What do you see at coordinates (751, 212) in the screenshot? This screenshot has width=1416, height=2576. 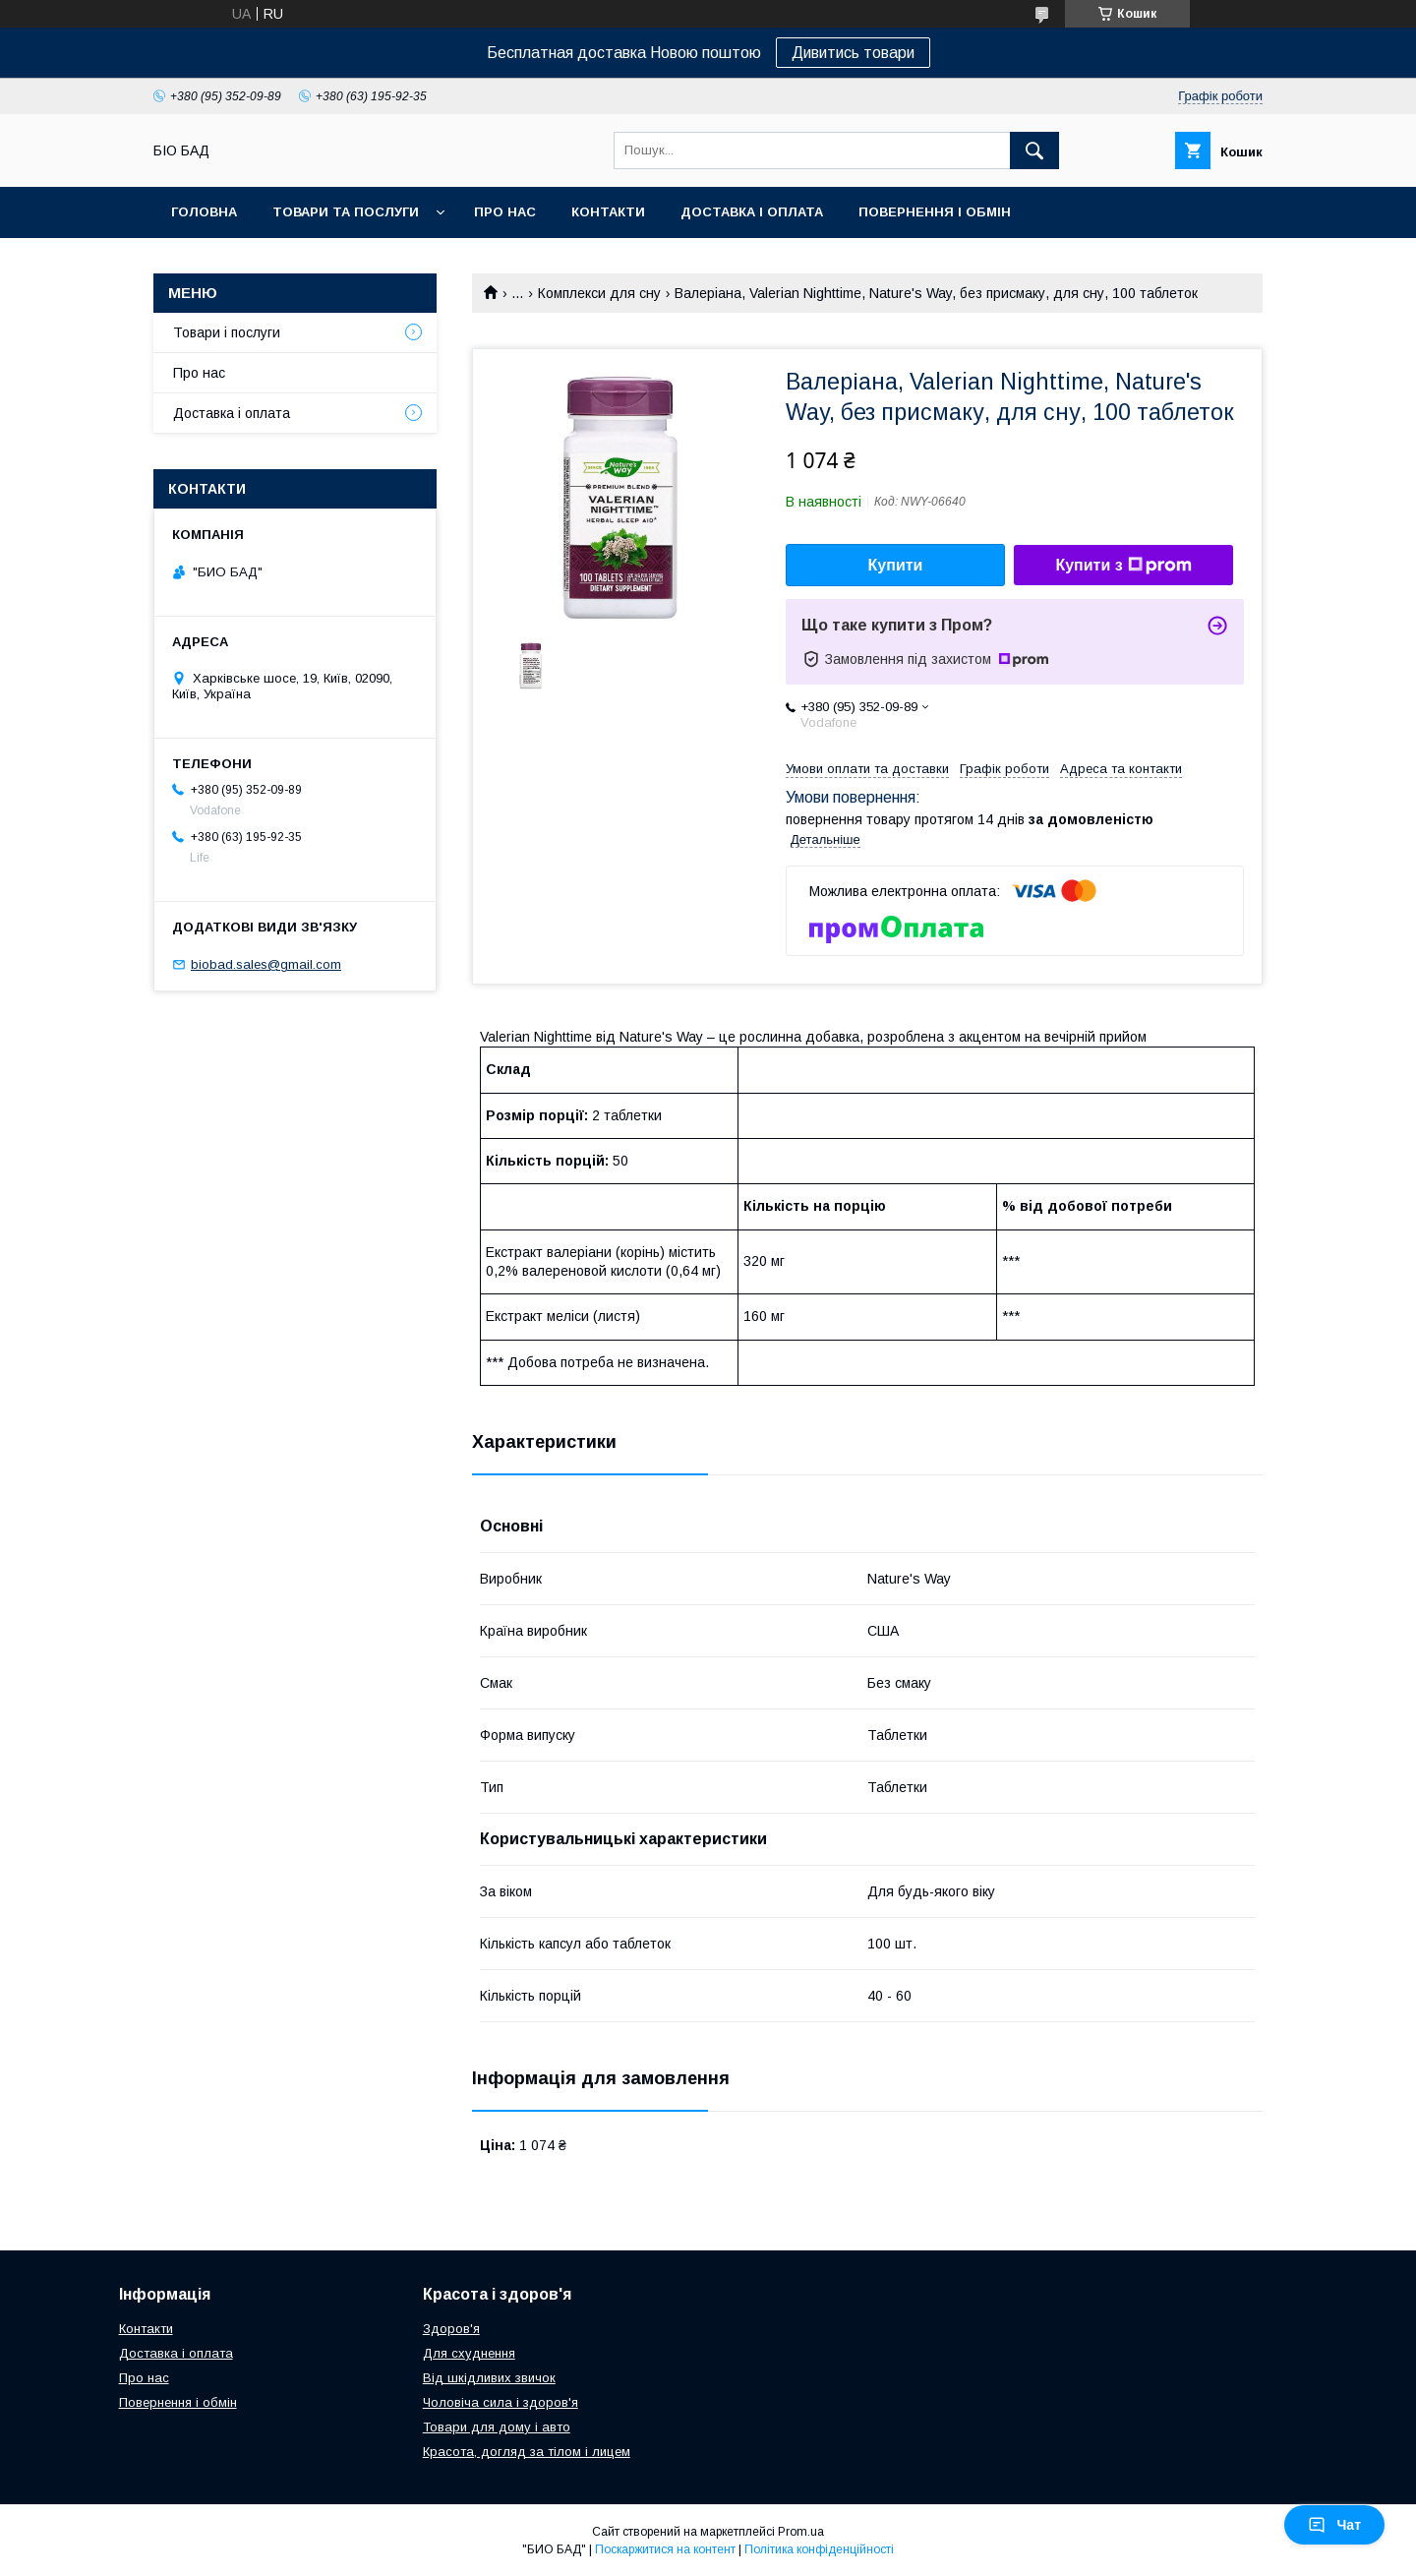 I see `Доставка і оплата` at bounding box center [751, 212].